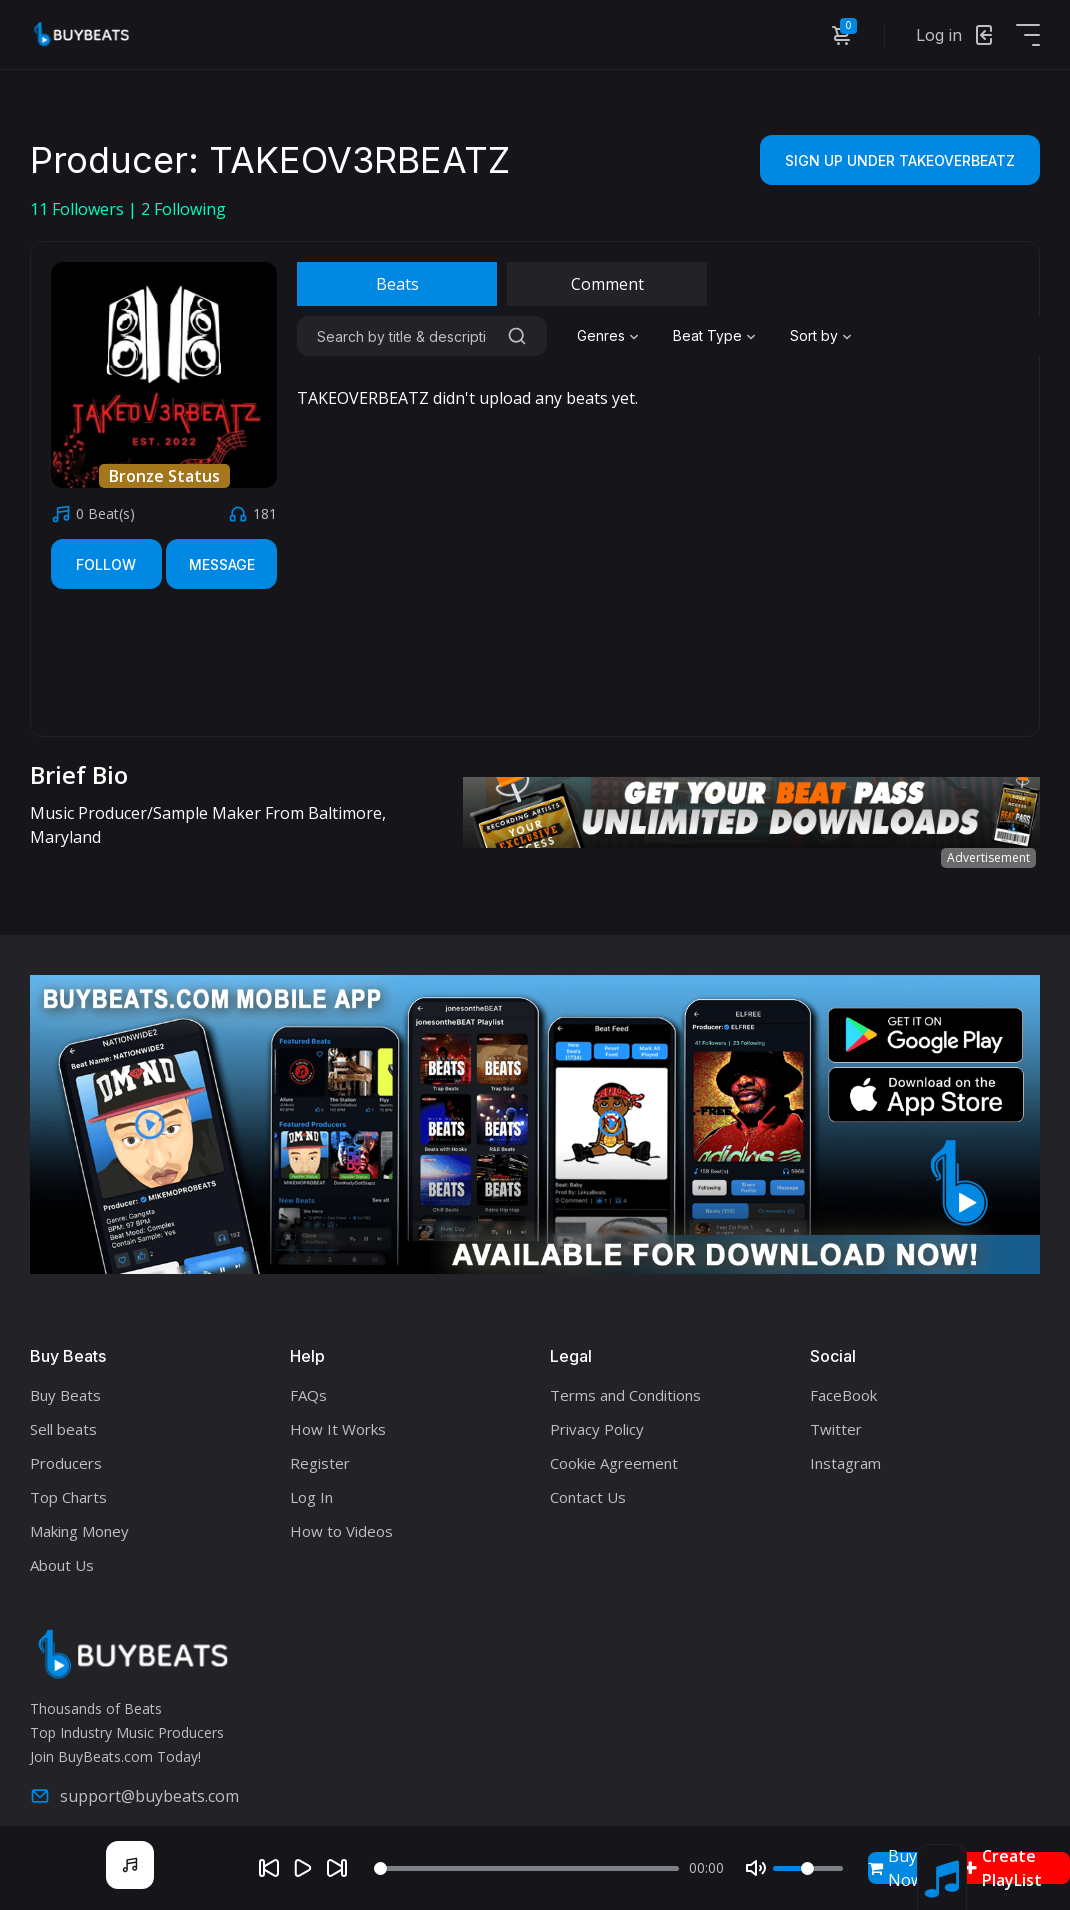 The image size is (1070, 1910). I want to click on support@buybeats.com, so click(134, 1796).